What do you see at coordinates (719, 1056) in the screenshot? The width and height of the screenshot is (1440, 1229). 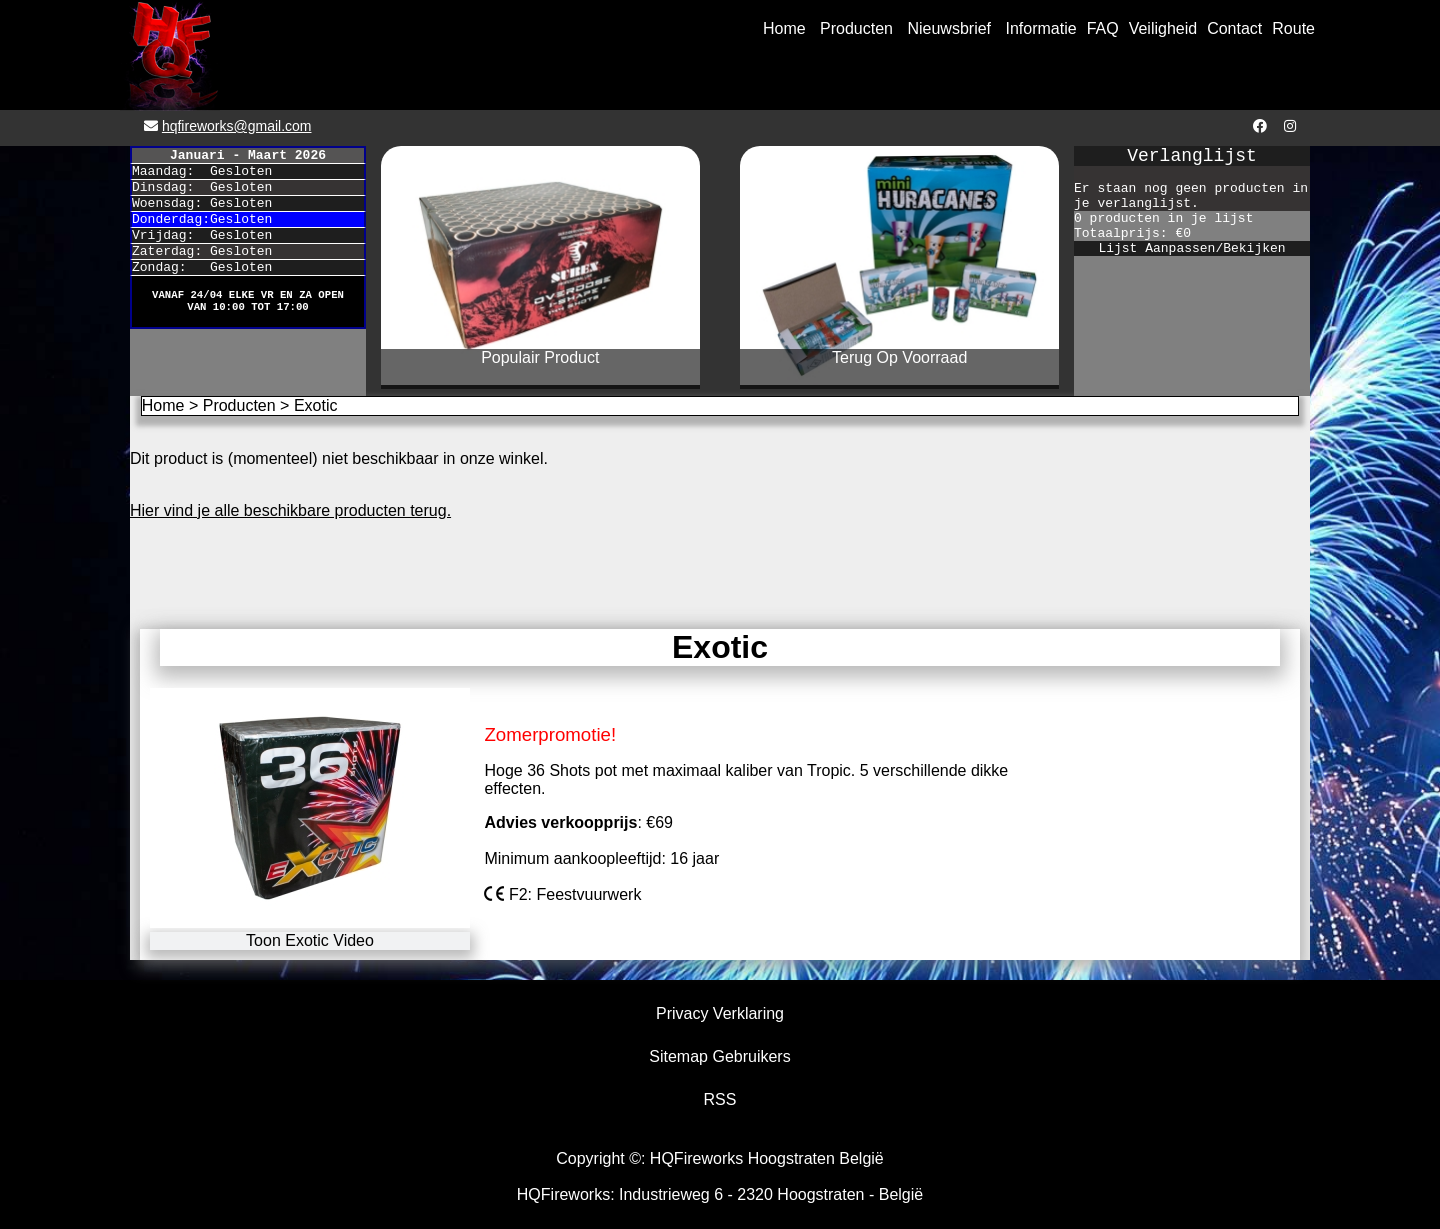 I see `Sitemap Gebruikers` at bounding box center [719, 1056].